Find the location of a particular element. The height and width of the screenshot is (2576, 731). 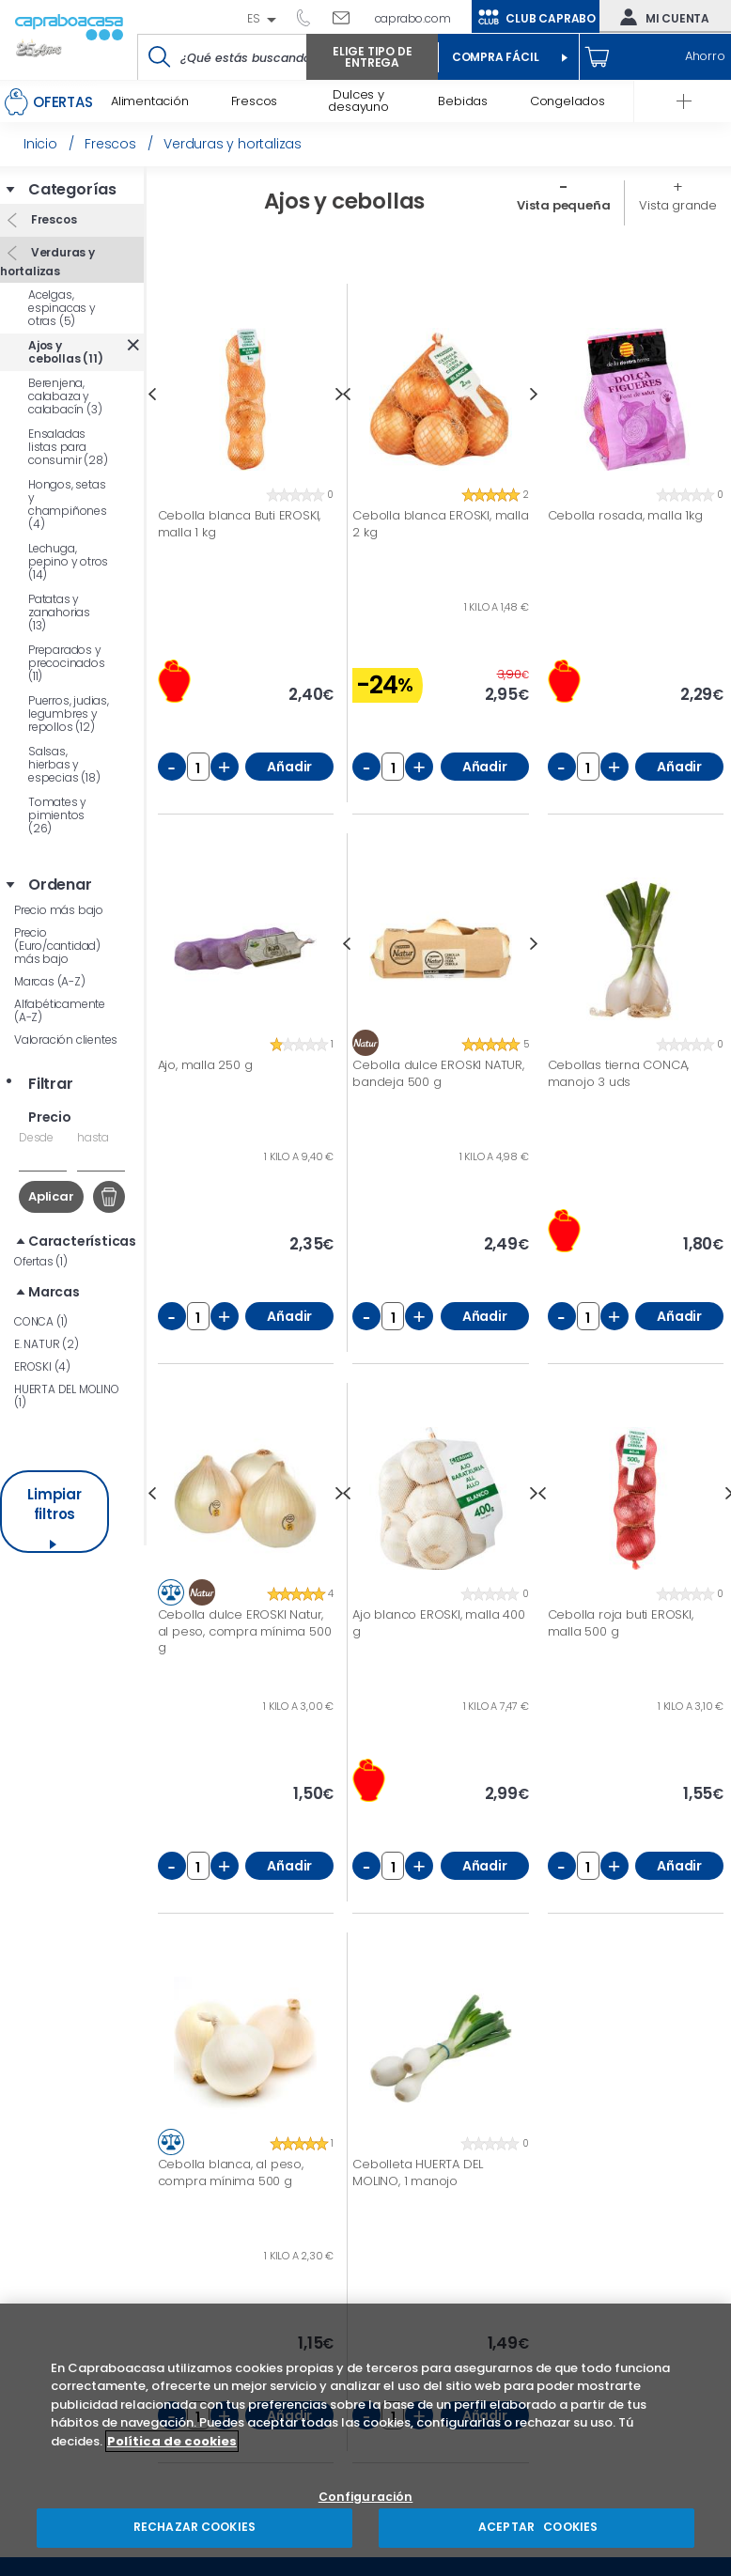

ACEPTAR COOKIES is located at coordinates (536, 2527).